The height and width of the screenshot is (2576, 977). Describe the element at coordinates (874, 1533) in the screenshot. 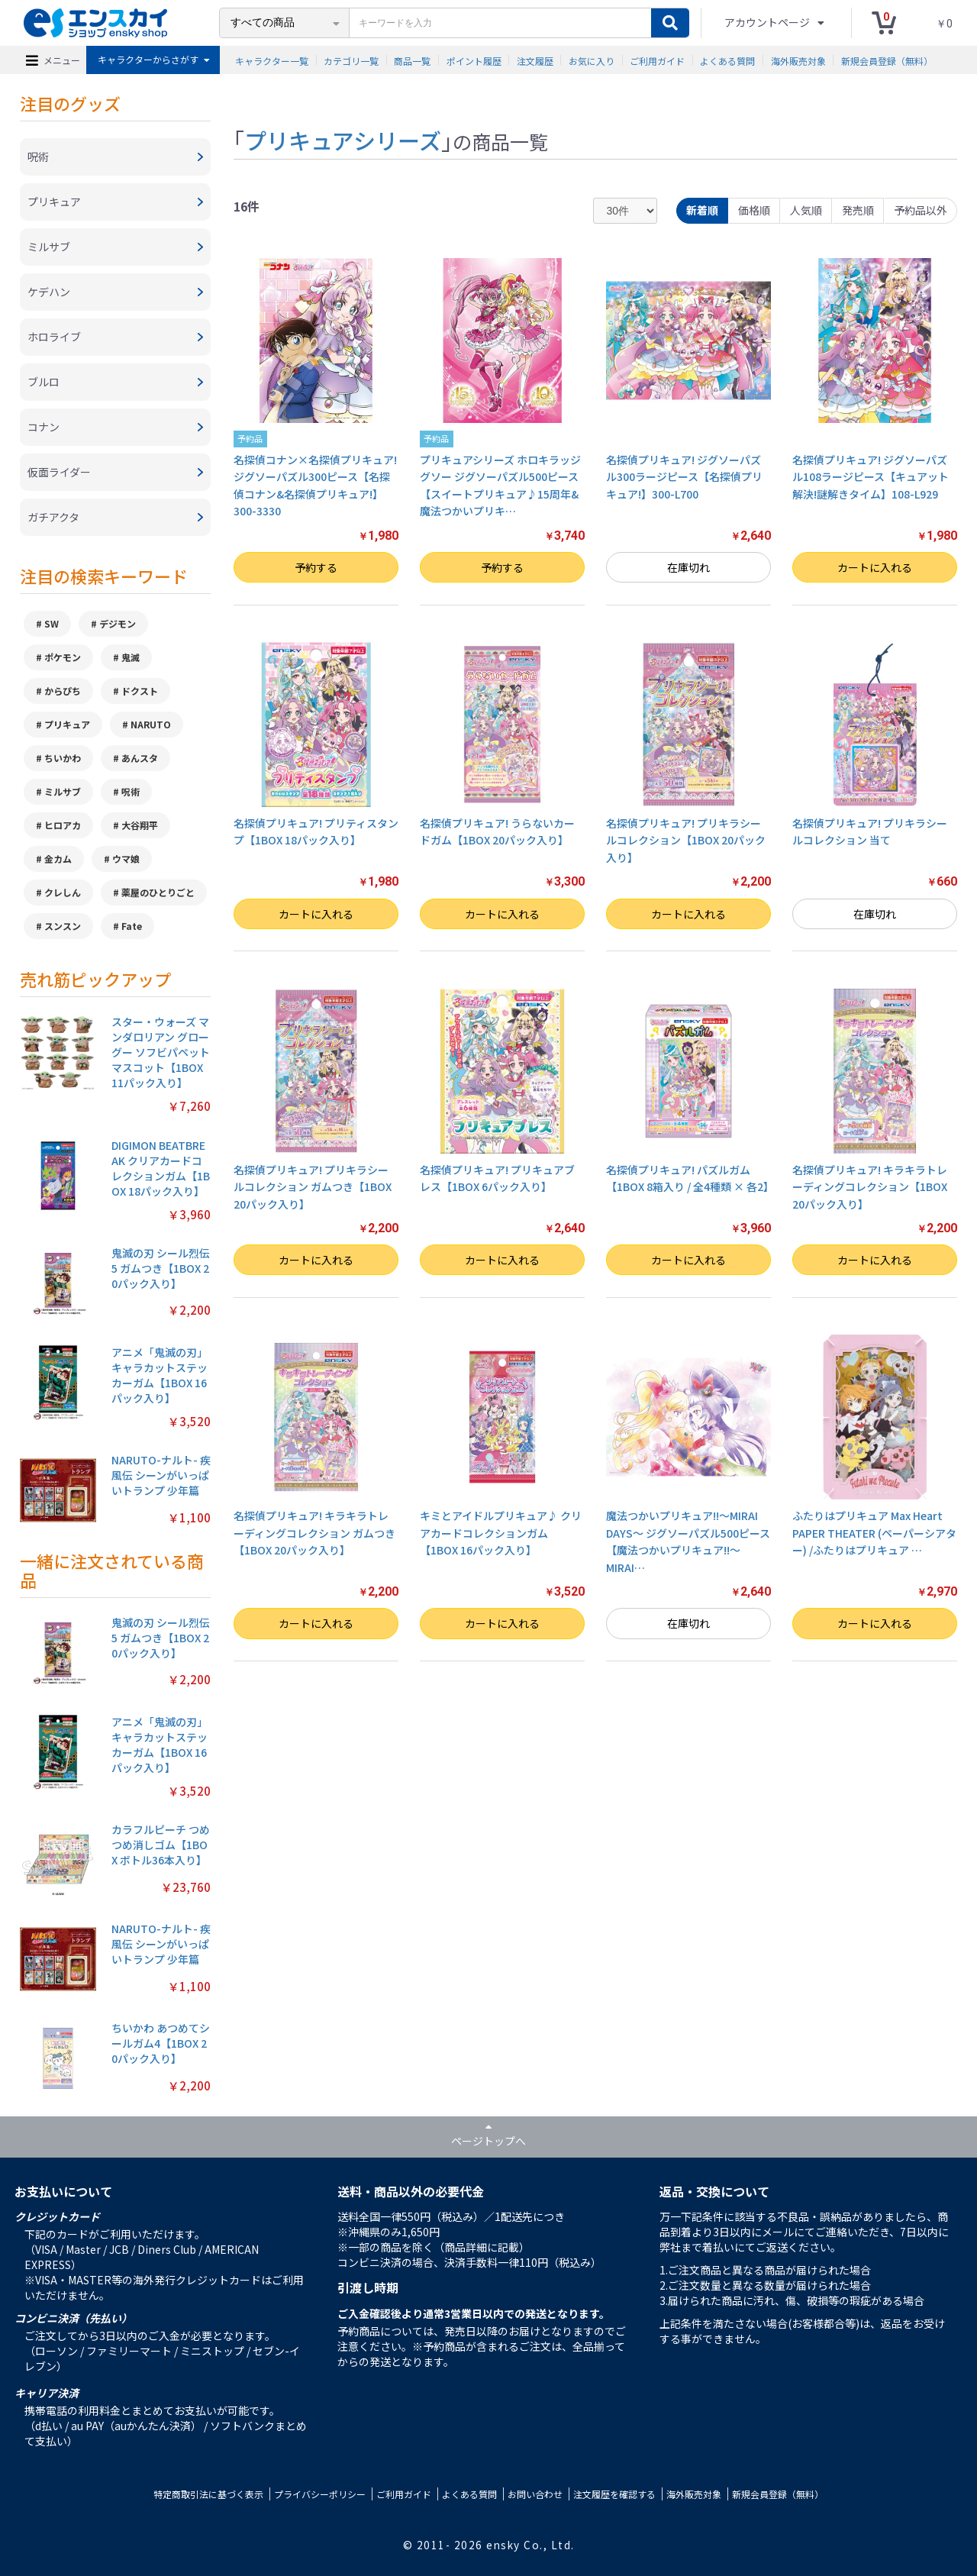

I see `ふたりはプリキュア Max Heart PAPER THEATER (ペーパーシアター) /ふたりはプリキュア …` at that location.